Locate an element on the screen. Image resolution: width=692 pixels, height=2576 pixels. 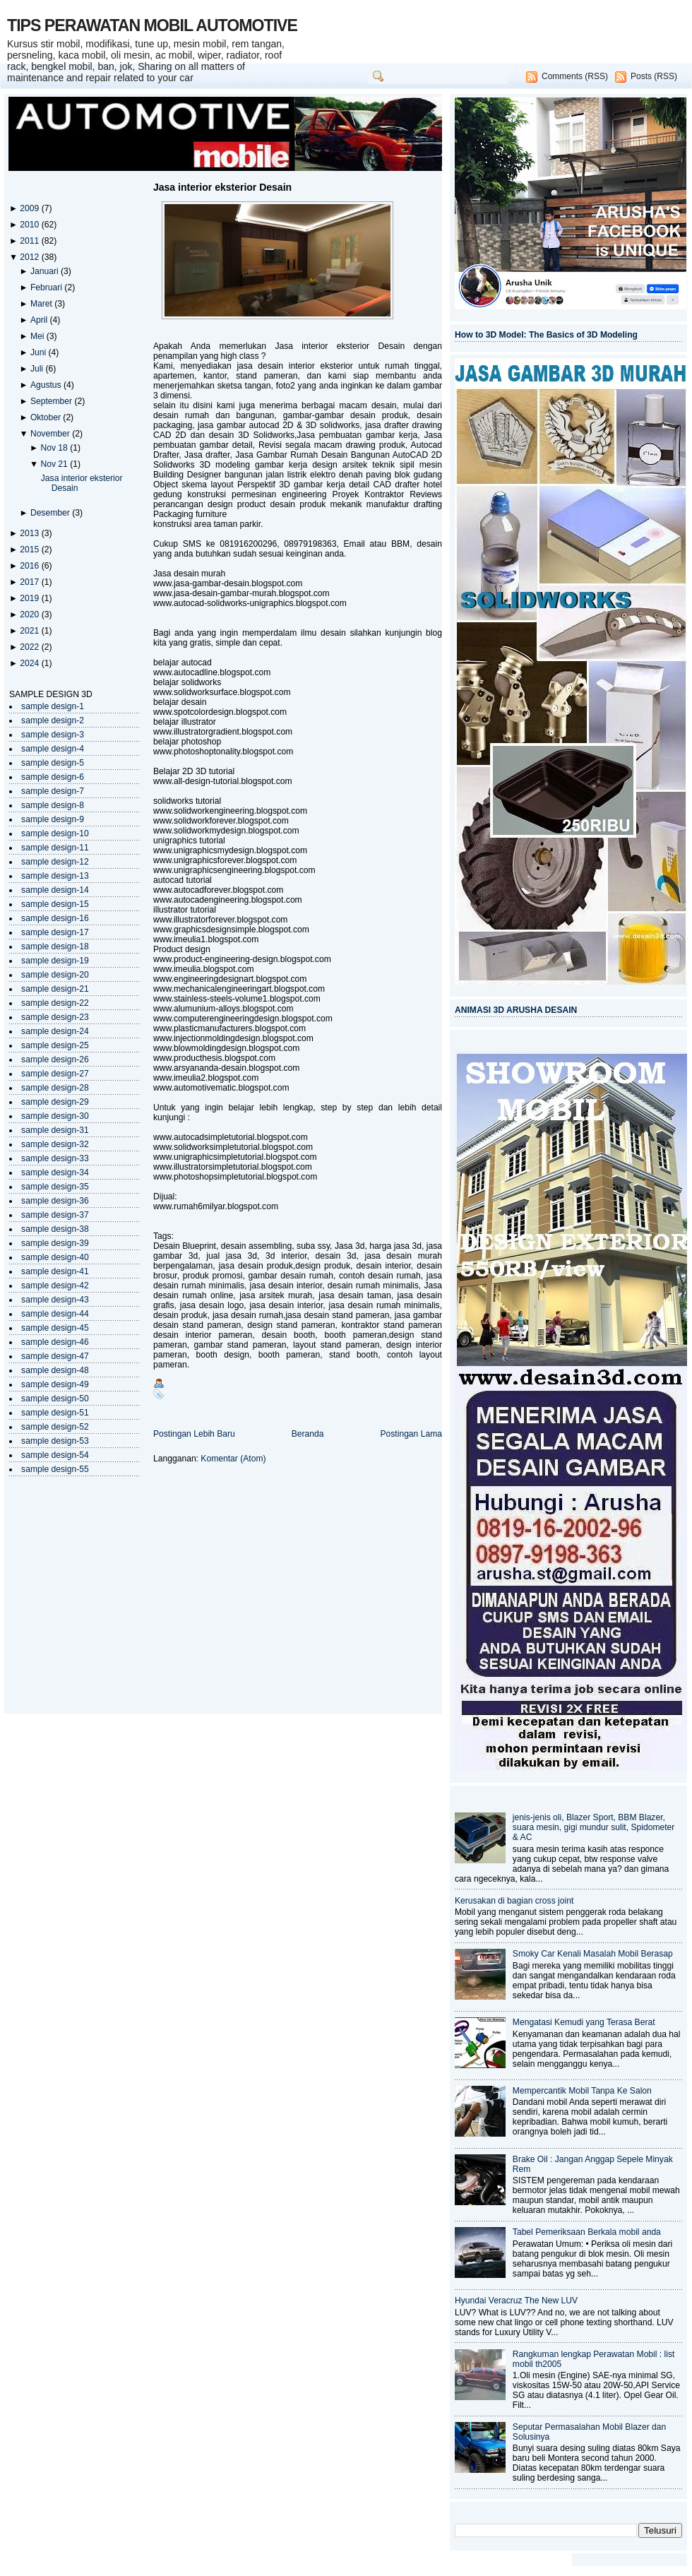
sample design-39 is located at coordinates (55, 1243).